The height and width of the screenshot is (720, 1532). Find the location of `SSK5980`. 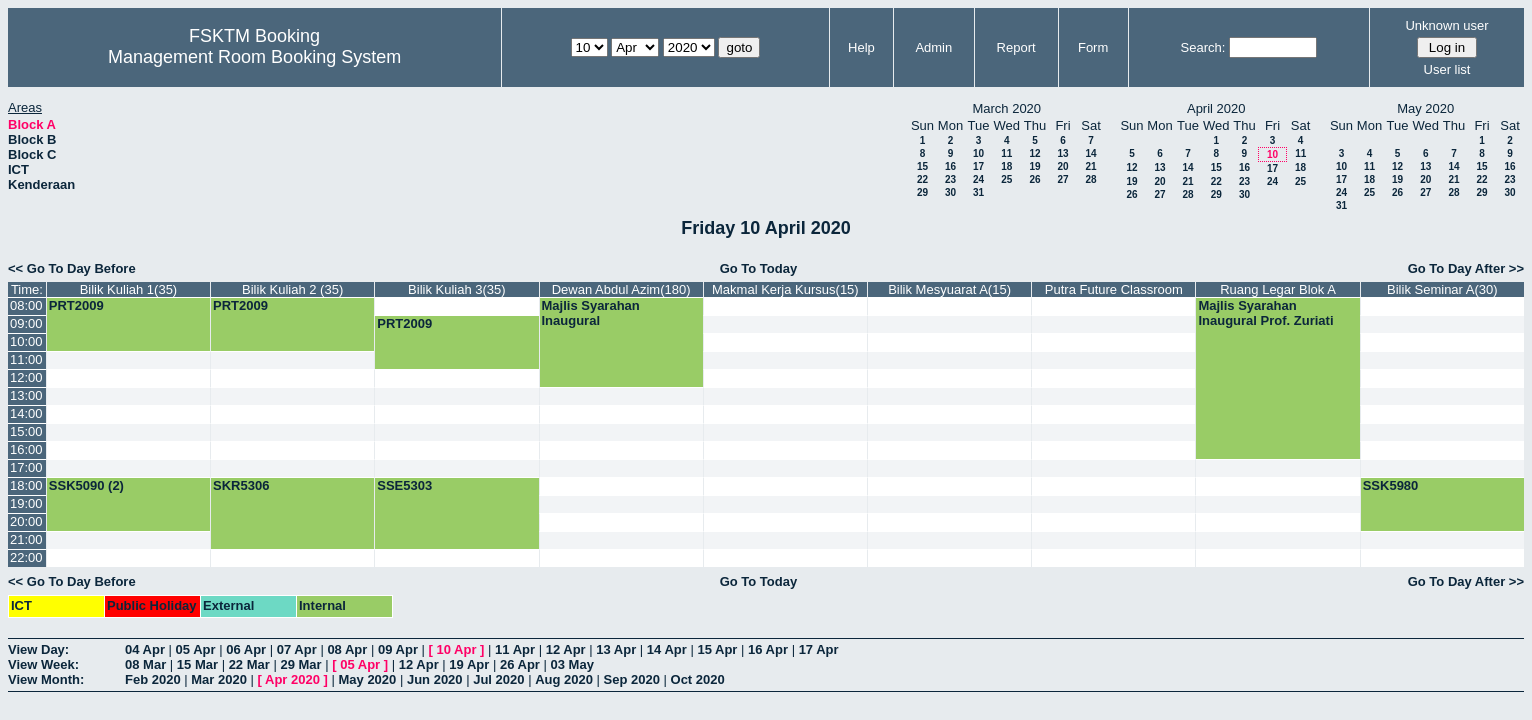

SSK5980 is located at coordinates (1391, 485).